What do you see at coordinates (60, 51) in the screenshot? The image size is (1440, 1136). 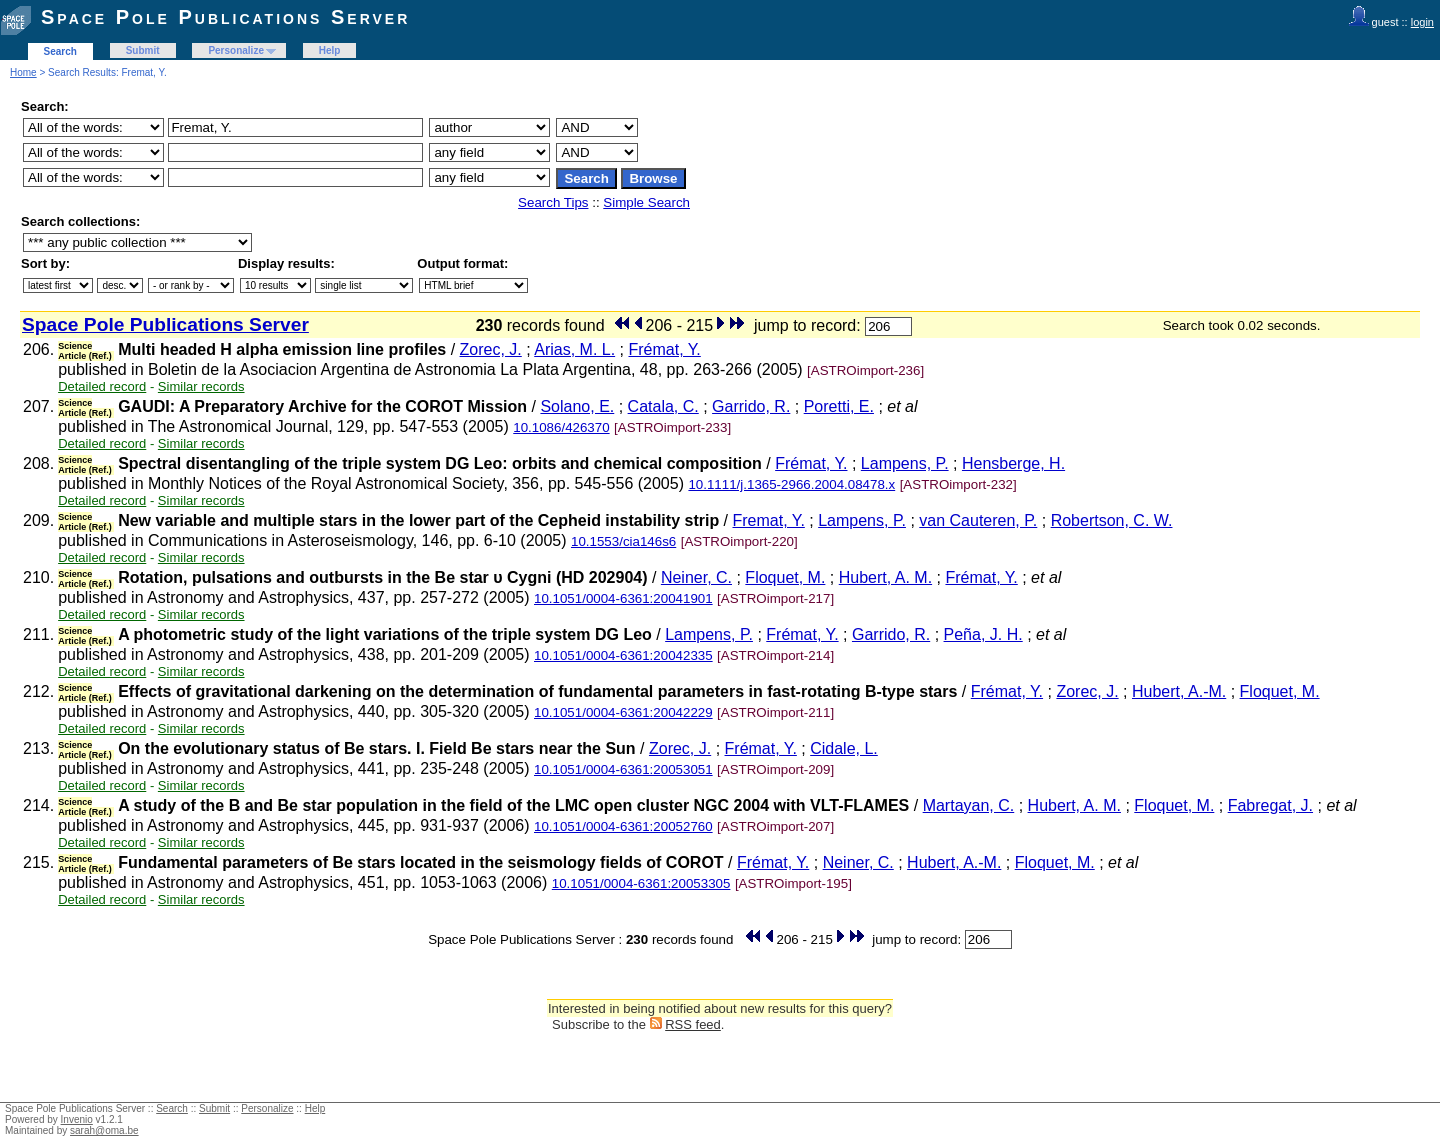 I see `Search` at bounding box center [60, 51].